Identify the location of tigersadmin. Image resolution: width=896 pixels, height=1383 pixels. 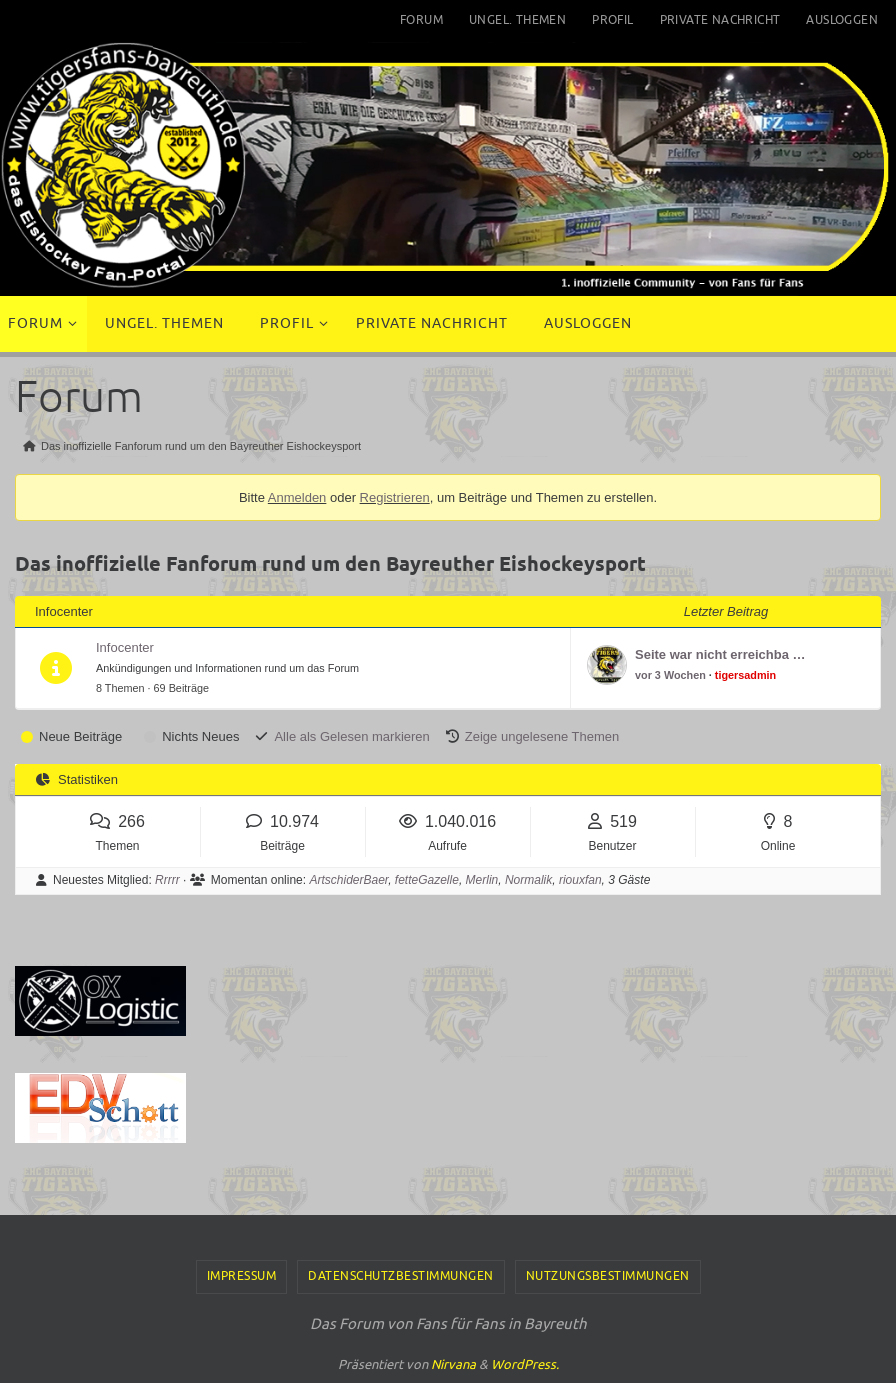
(745, 675).